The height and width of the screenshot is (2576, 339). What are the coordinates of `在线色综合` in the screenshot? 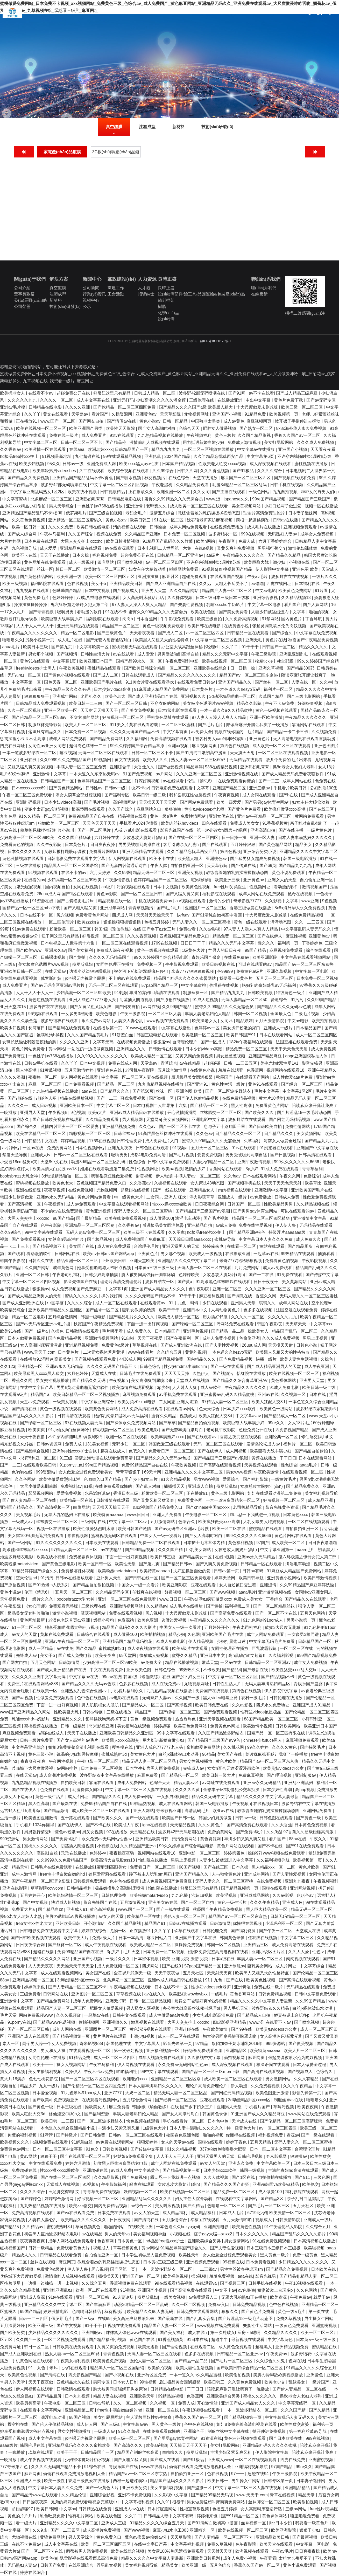 It's located at (179, 478).